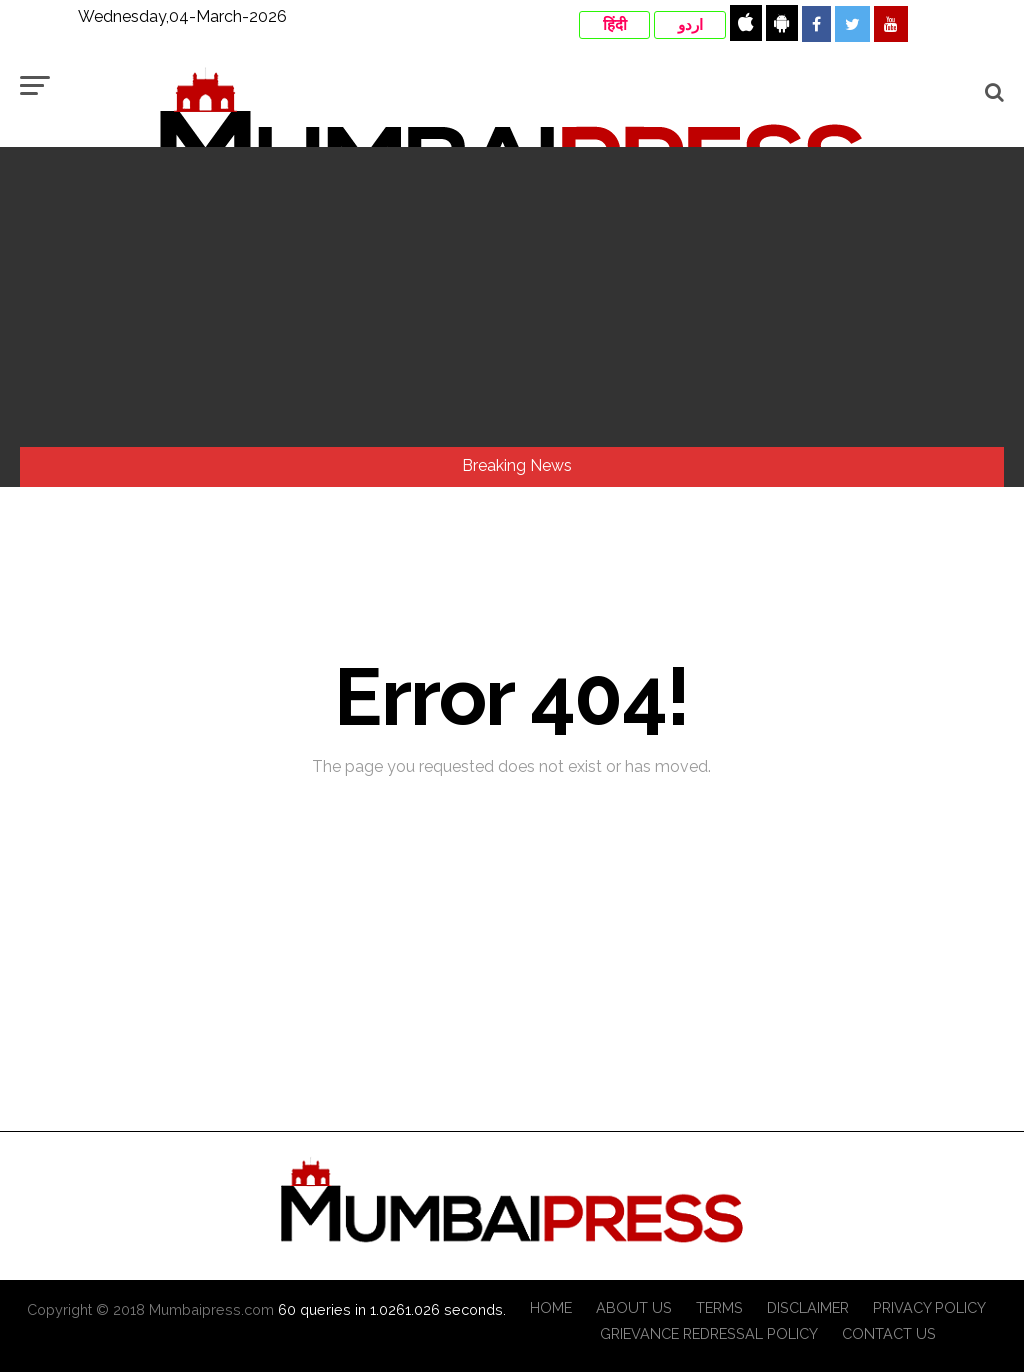 This screenshot has height=1372, width=1024. I want to click on اردو, so click(690, 25).